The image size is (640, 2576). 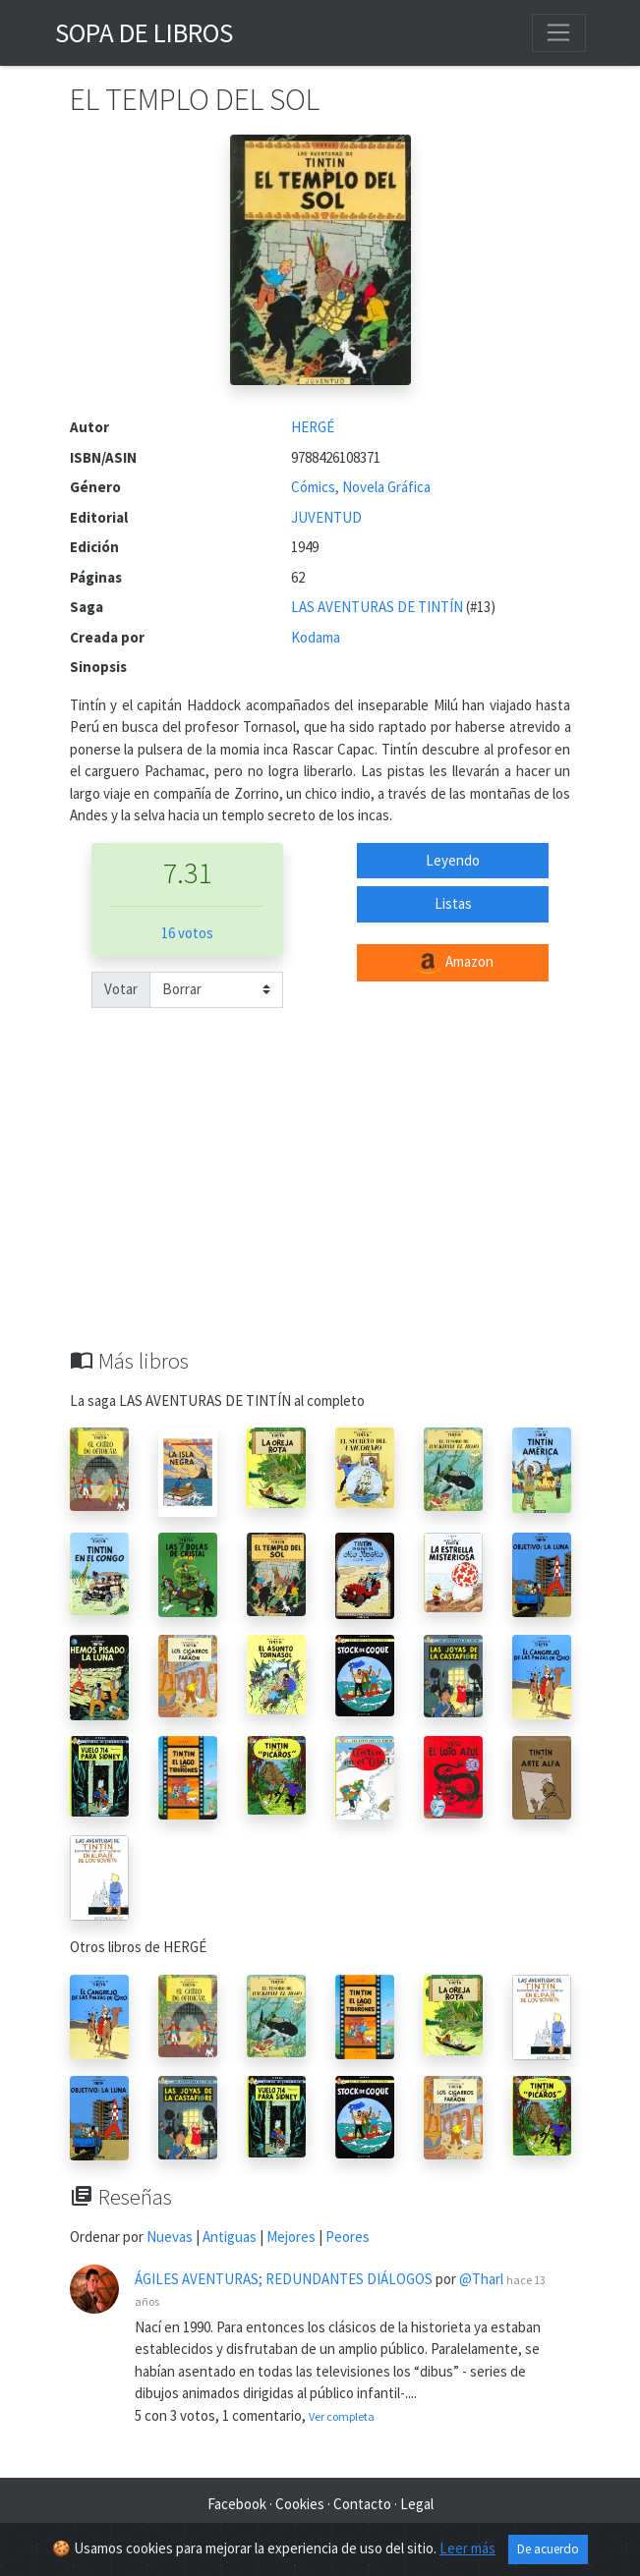 What do you see at coordinates (548, 2553) in the screenshot?
I see `De acuerdo` at bounding box center [548, 2553].